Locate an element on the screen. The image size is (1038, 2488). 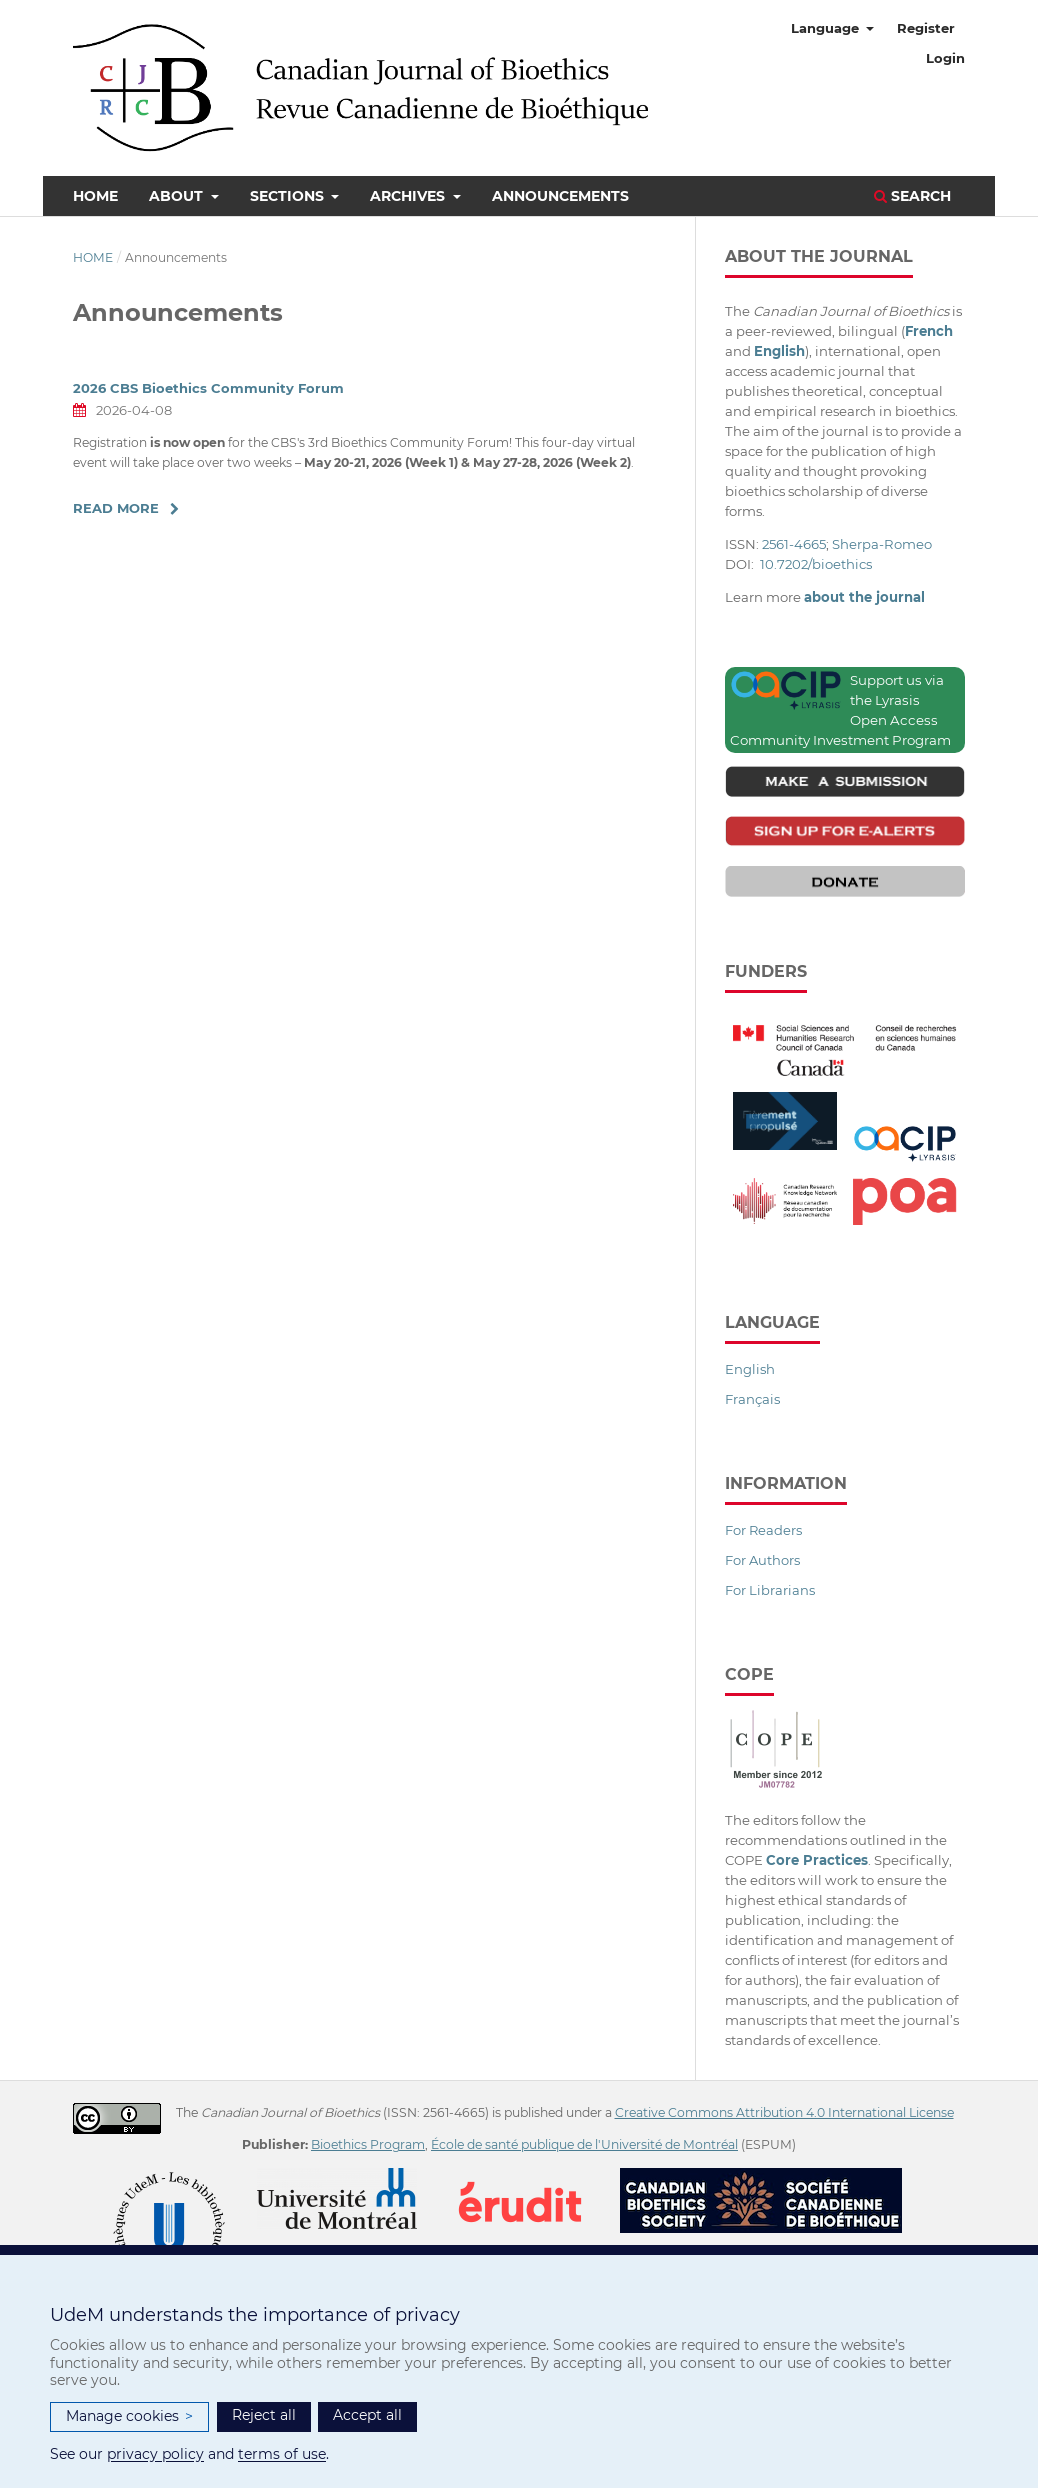
2026 CBS Bioethics Community Forum is located at coordinates (208, 388).